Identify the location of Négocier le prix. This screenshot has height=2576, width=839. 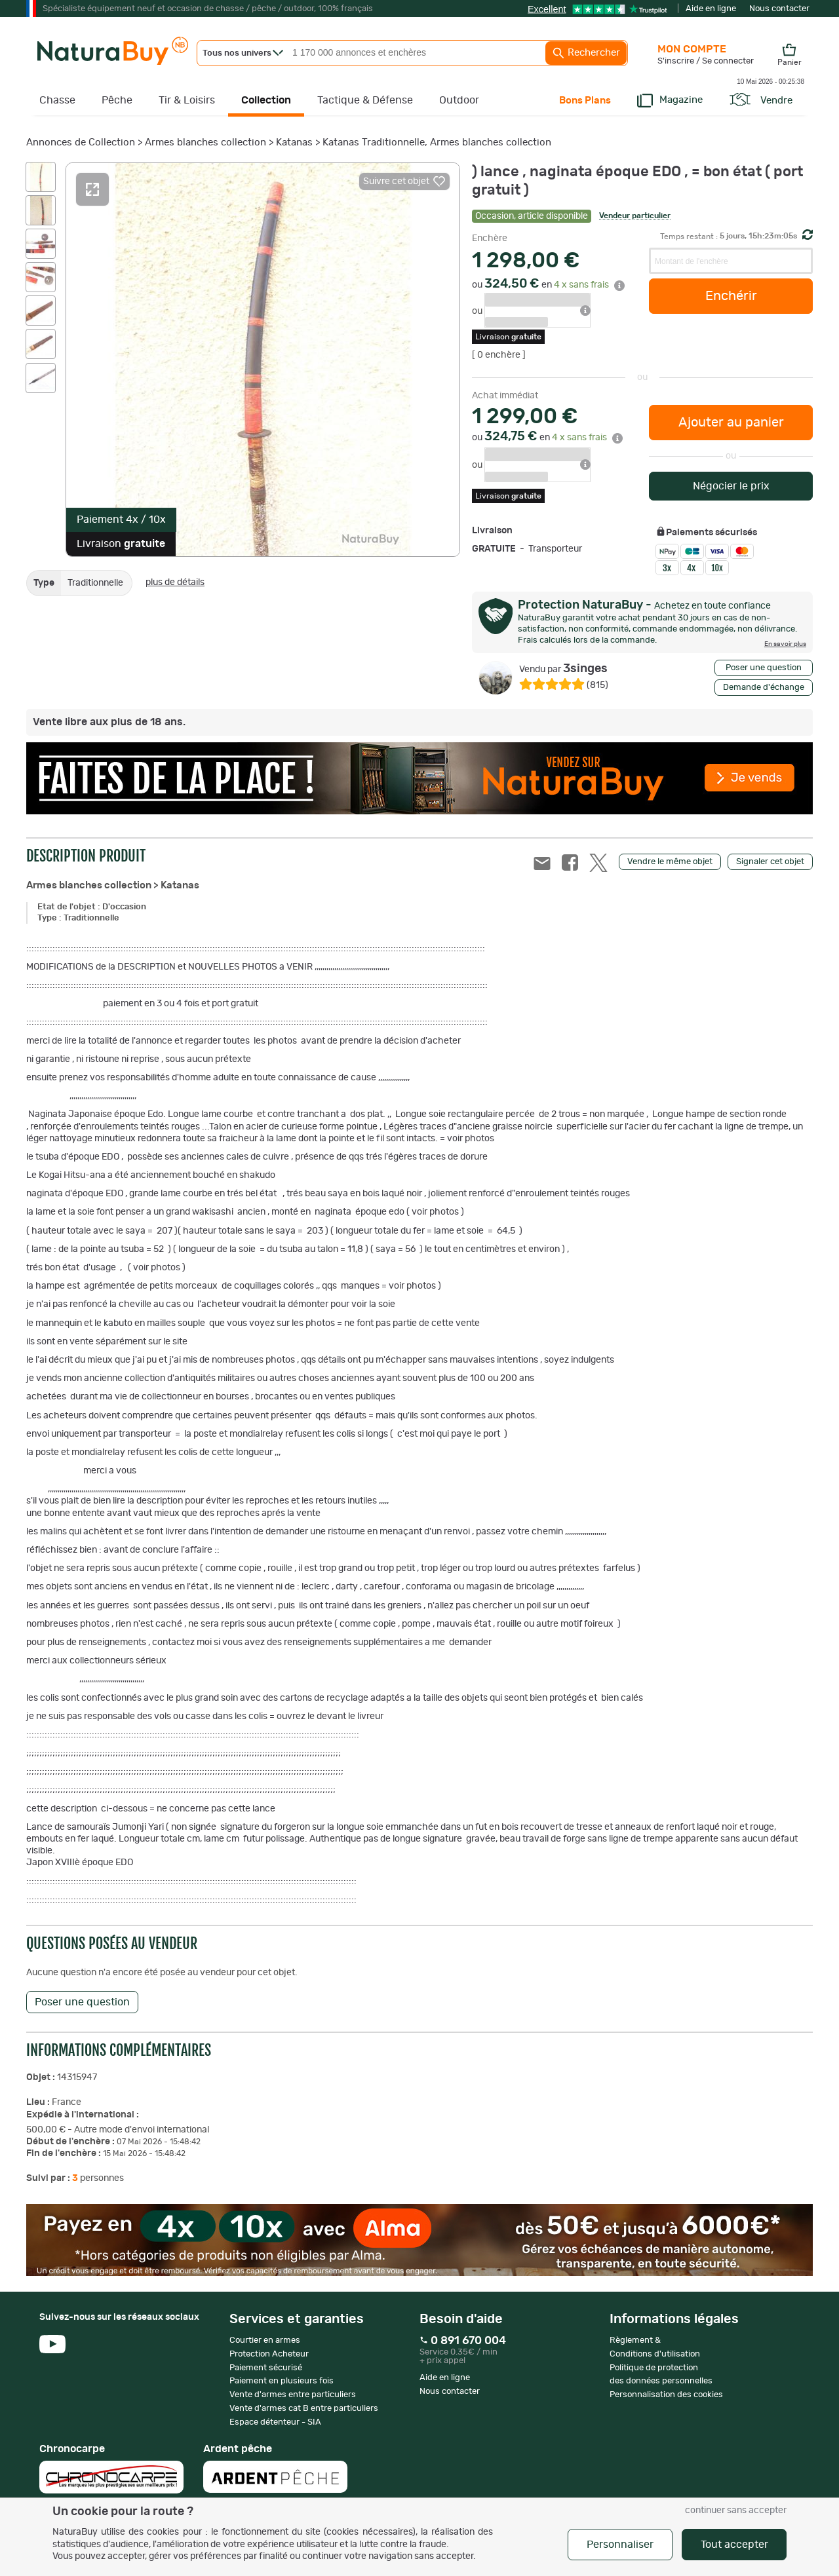
(731, 486).